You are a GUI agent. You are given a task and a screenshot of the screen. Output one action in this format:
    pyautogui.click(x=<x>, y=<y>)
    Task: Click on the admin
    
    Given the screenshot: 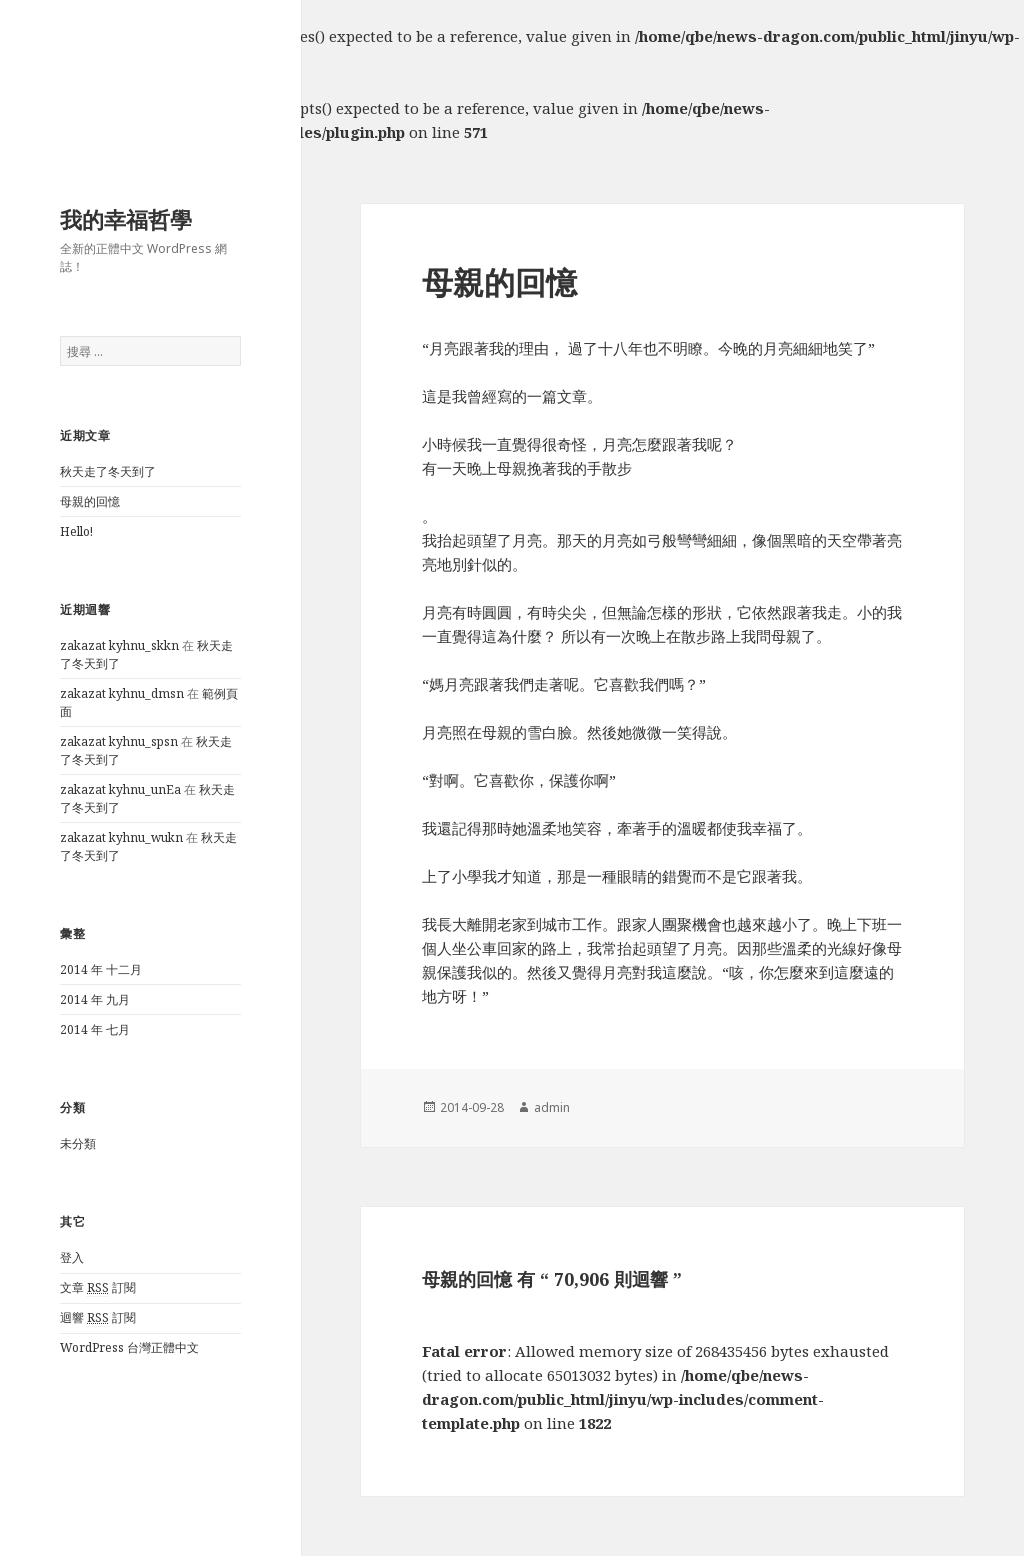 What is the action you would take?
    pyautogui.click(x=552, y=1107)
    